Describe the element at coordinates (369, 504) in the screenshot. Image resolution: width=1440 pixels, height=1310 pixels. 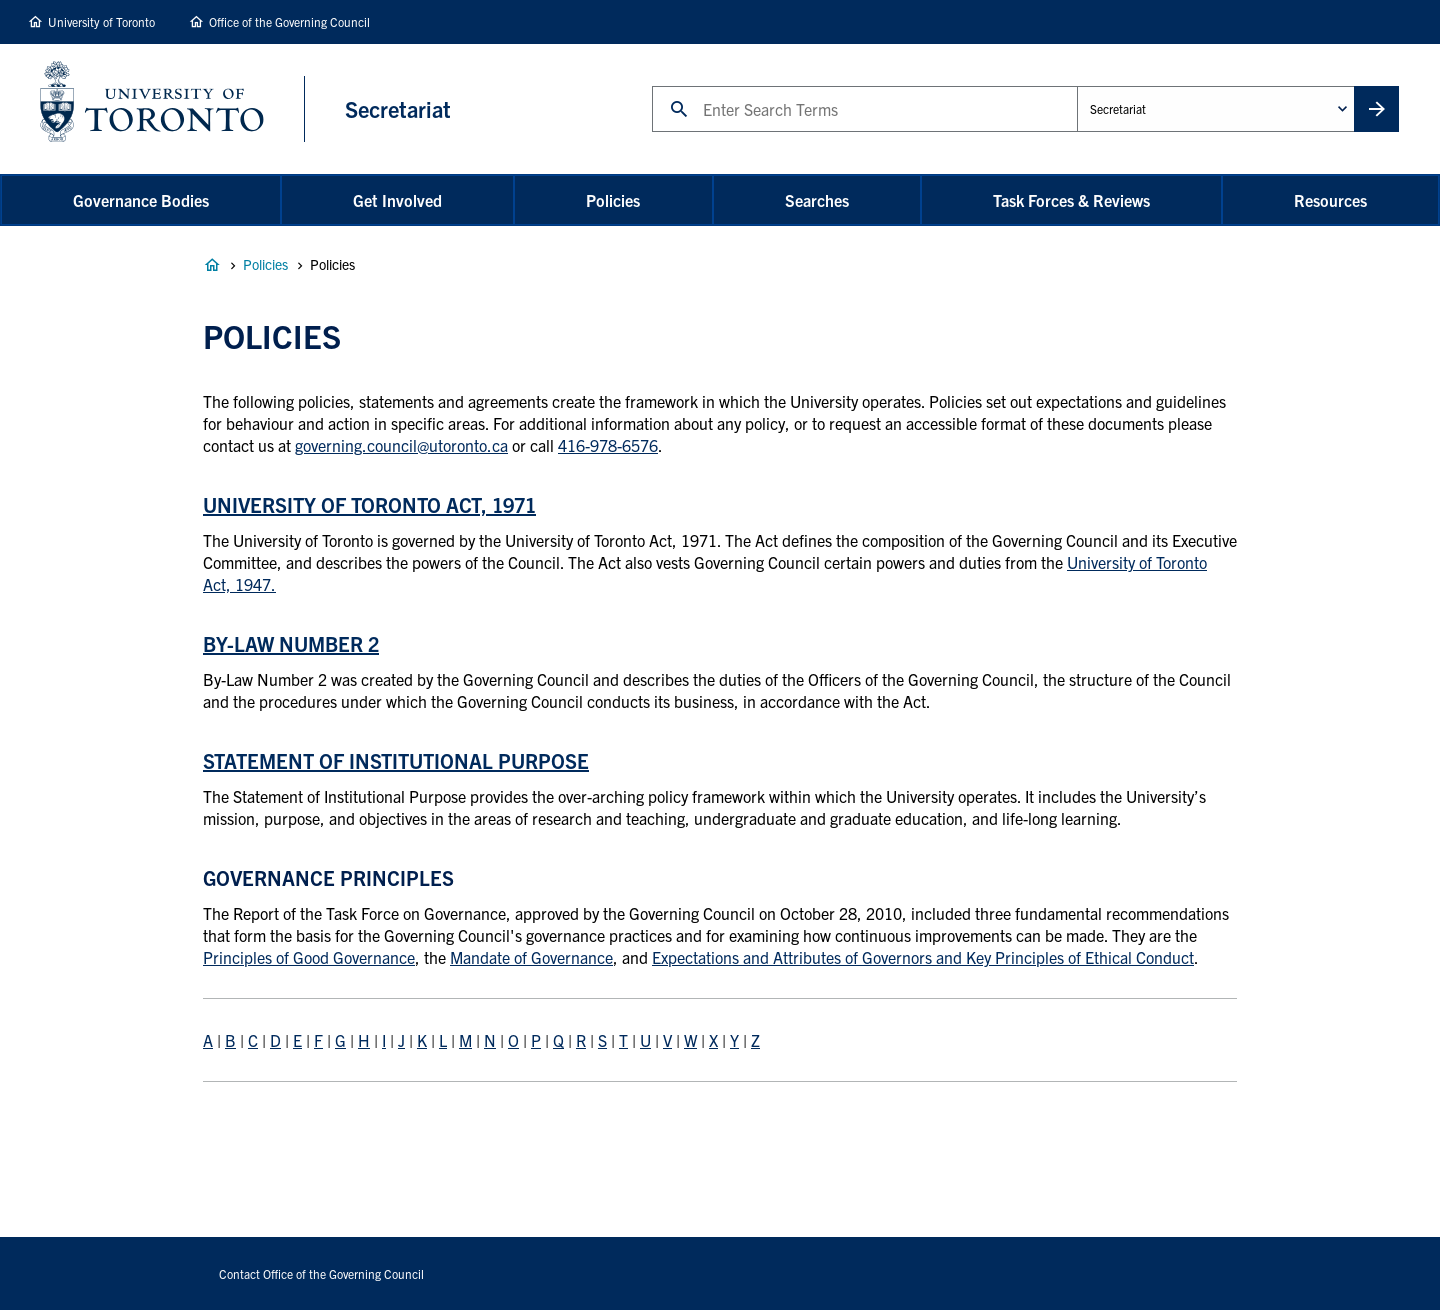
I see `University of Toronto Act, 1971` at that location.